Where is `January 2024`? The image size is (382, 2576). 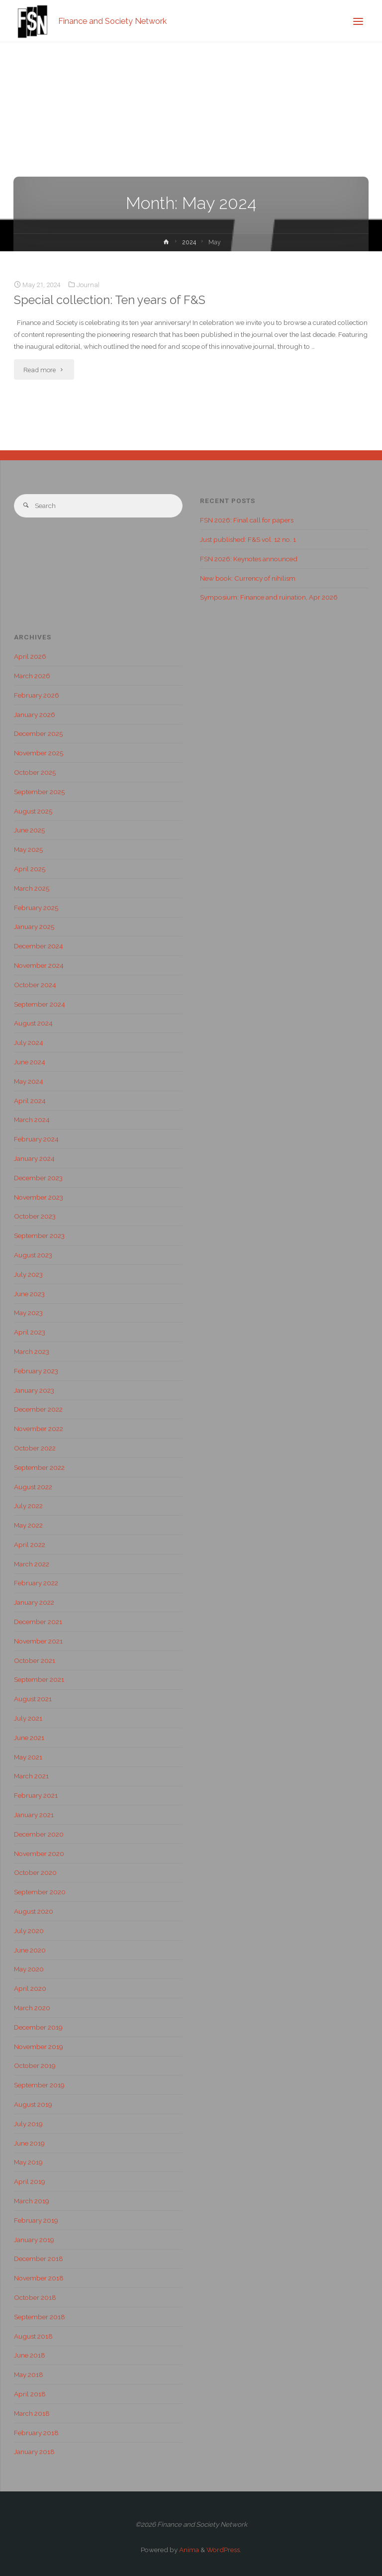
January 2024 is located at coordinates (34, 1158).